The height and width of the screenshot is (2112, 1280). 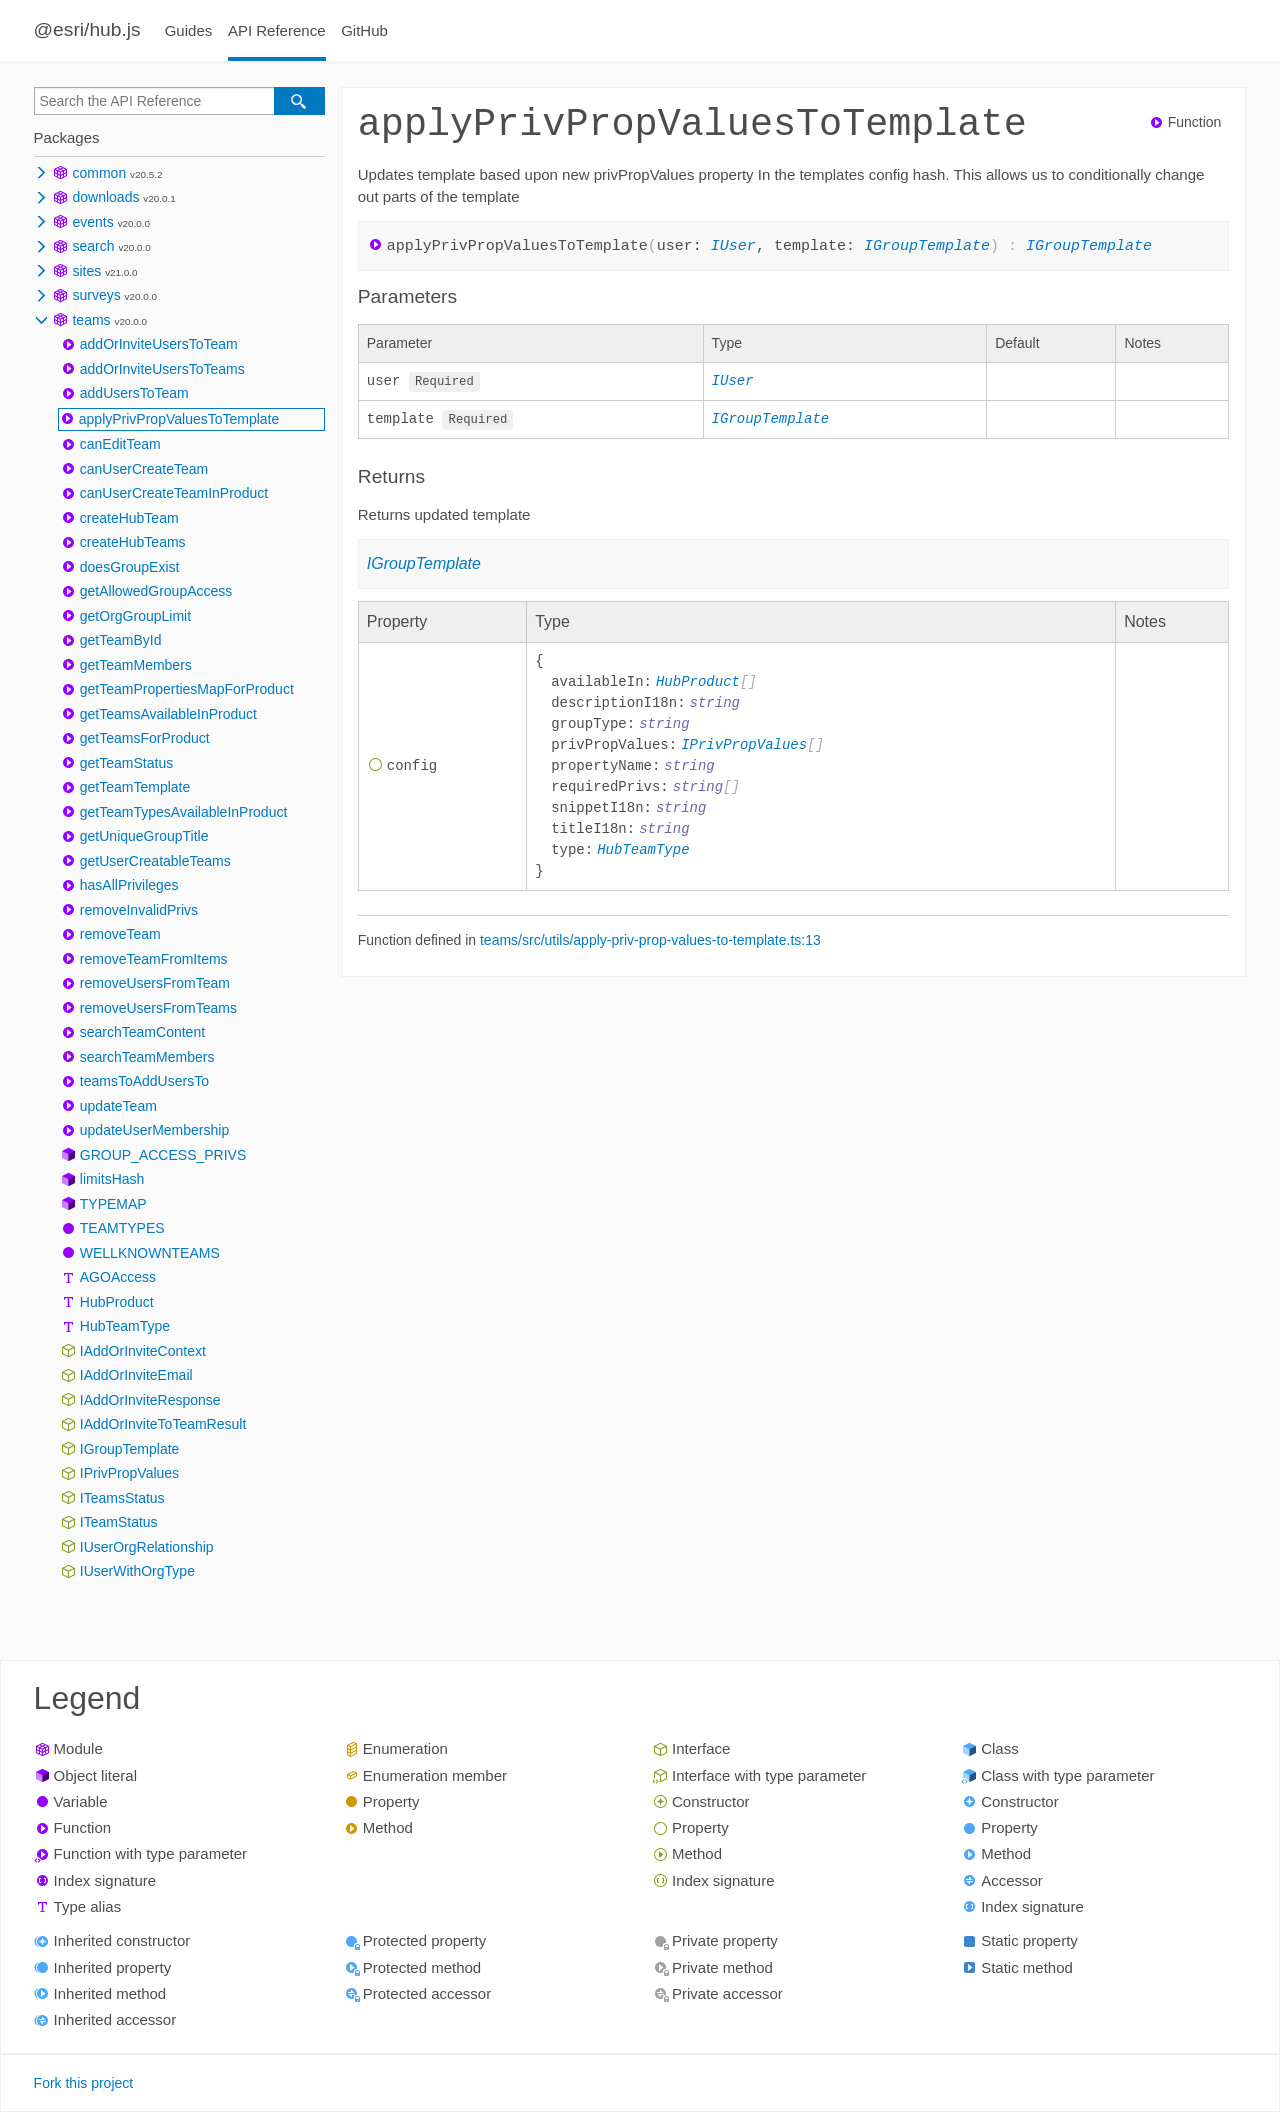 What do you see at coordinates (135, 616) in the screenshot?
I see `getOrgGroupLimit` at bounding box center [135, 616].